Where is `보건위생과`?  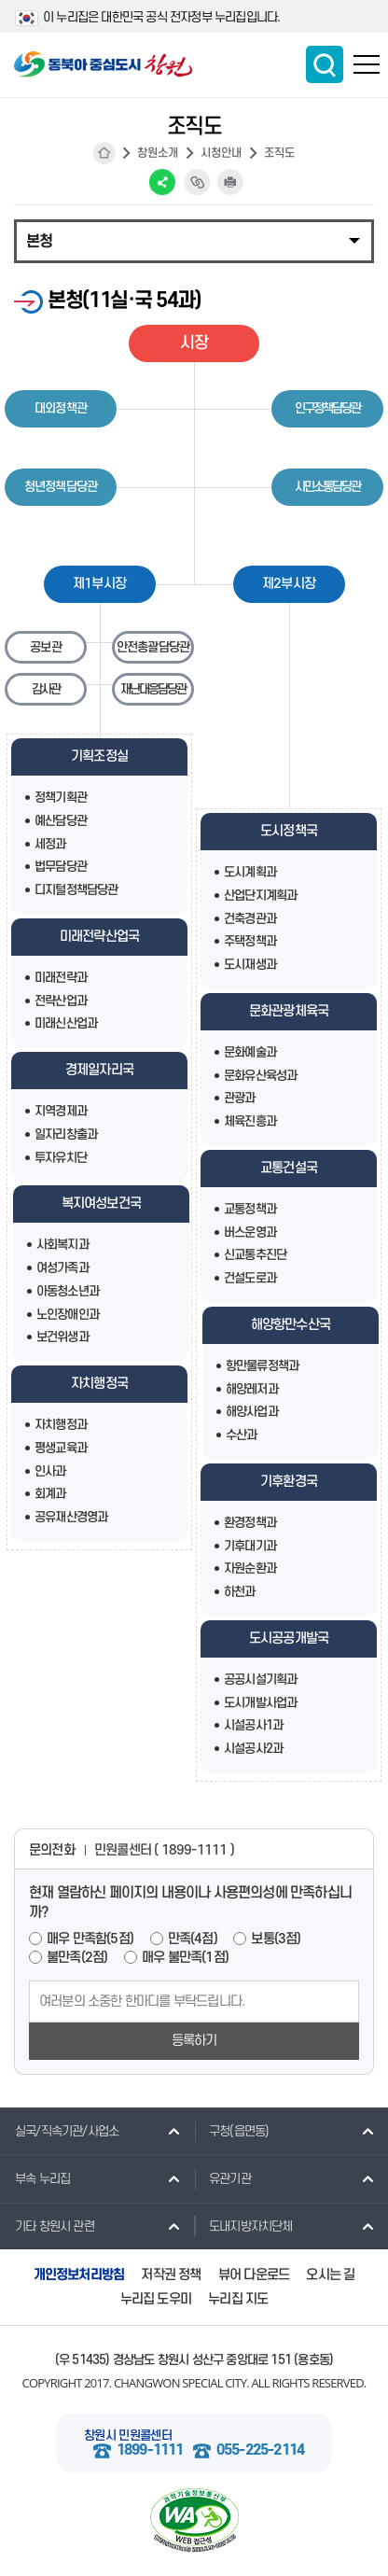 보건위생과 is located at coordinates (62, 1337).